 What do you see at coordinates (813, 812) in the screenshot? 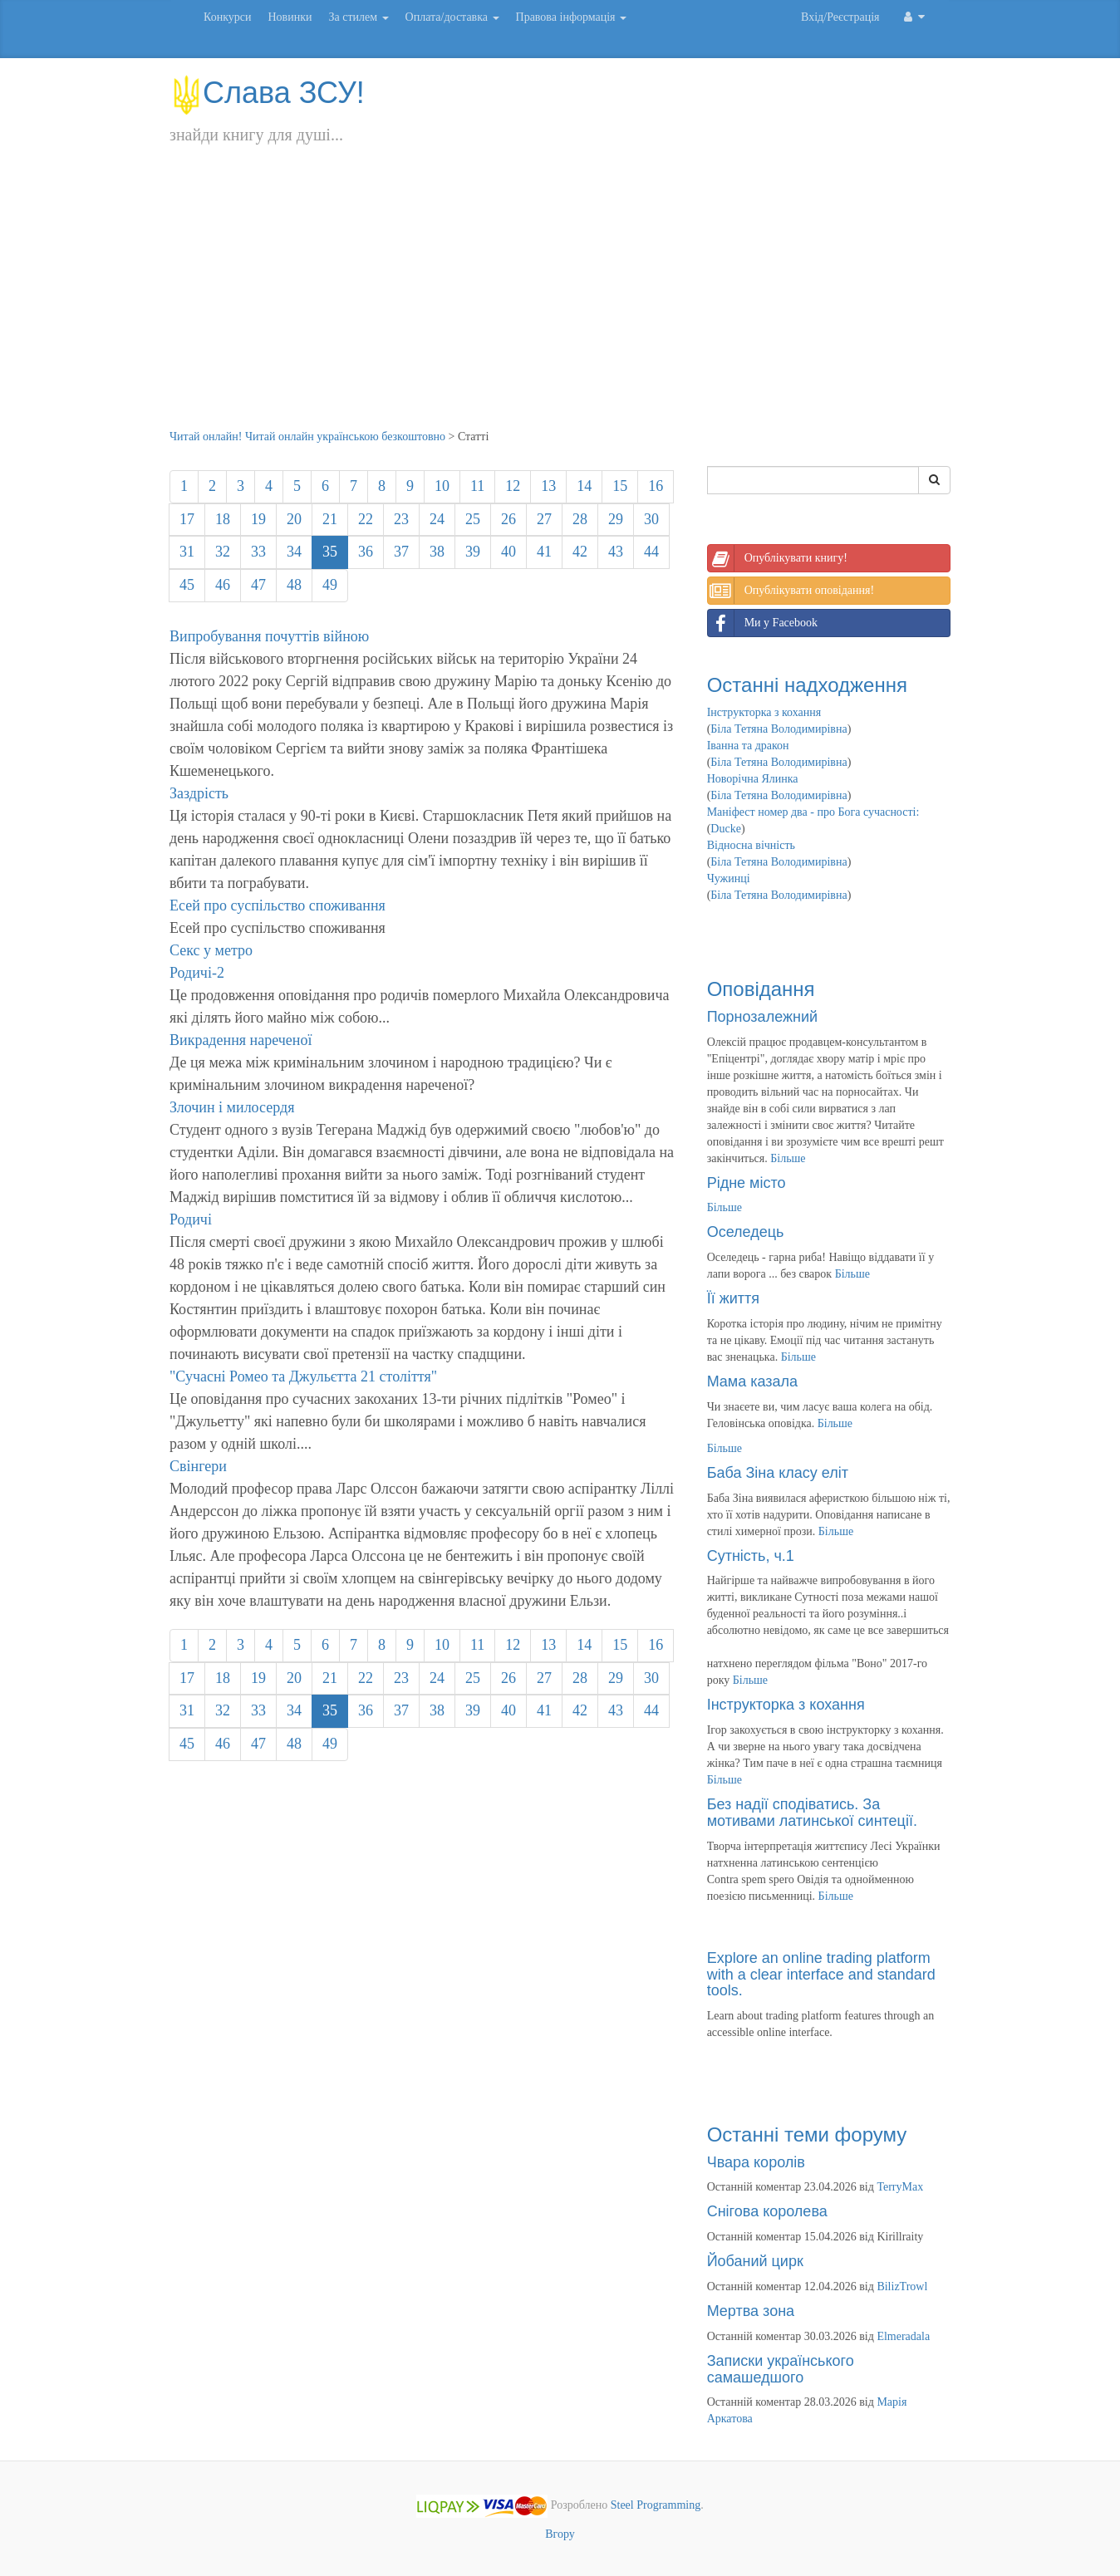
I see `Маніфест номер два - про Бога сучасності:` at bounding box center [813, 812].